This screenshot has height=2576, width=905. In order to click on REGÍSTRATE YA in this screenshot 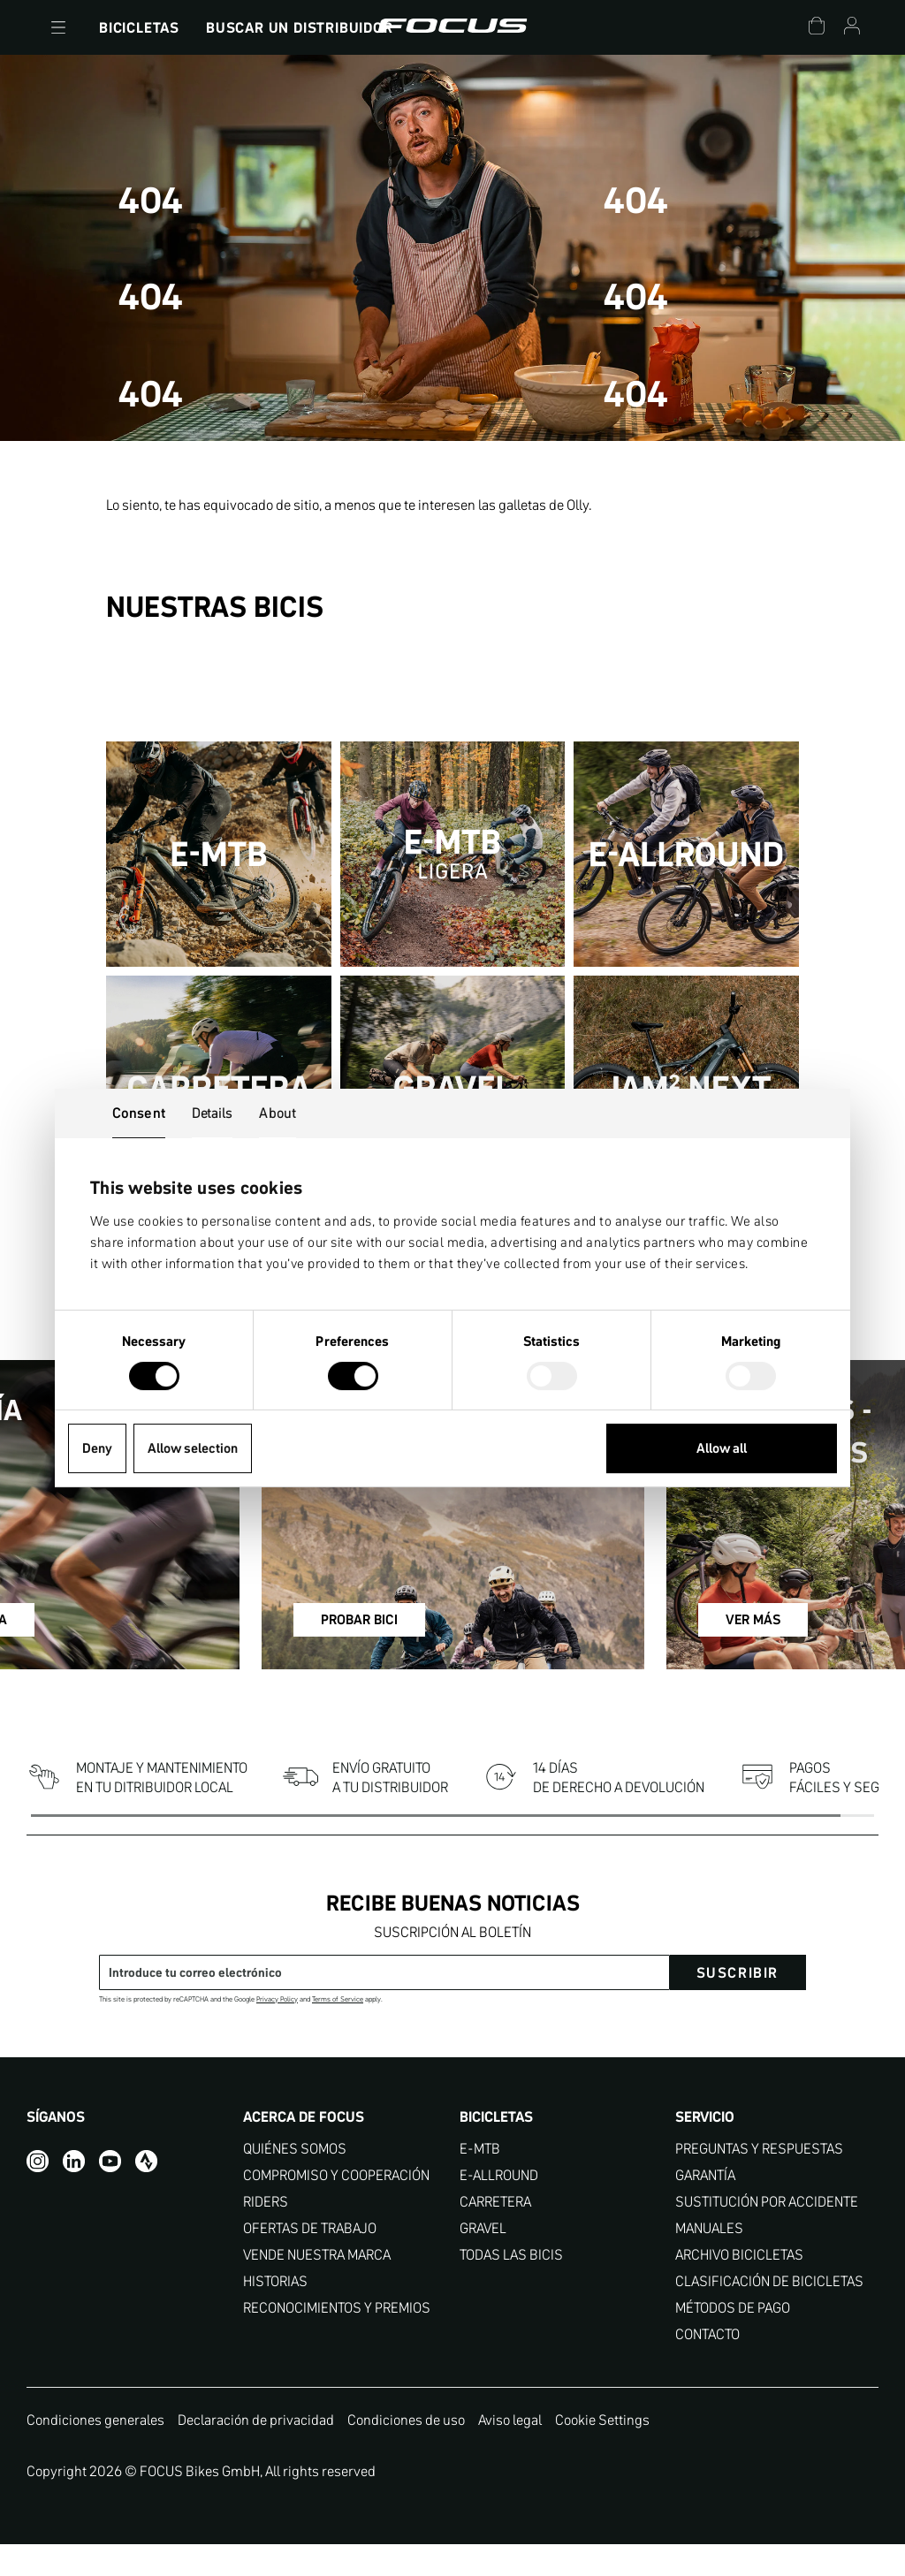, I will do `click(114, 1659)`.